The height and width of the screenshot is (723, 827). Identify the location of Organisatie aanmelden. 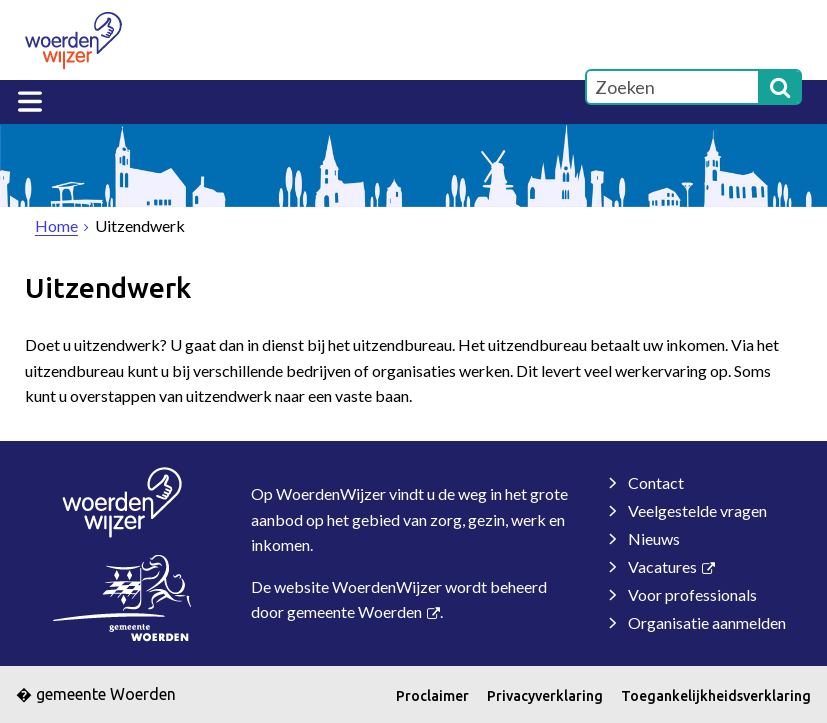
(707, 622).